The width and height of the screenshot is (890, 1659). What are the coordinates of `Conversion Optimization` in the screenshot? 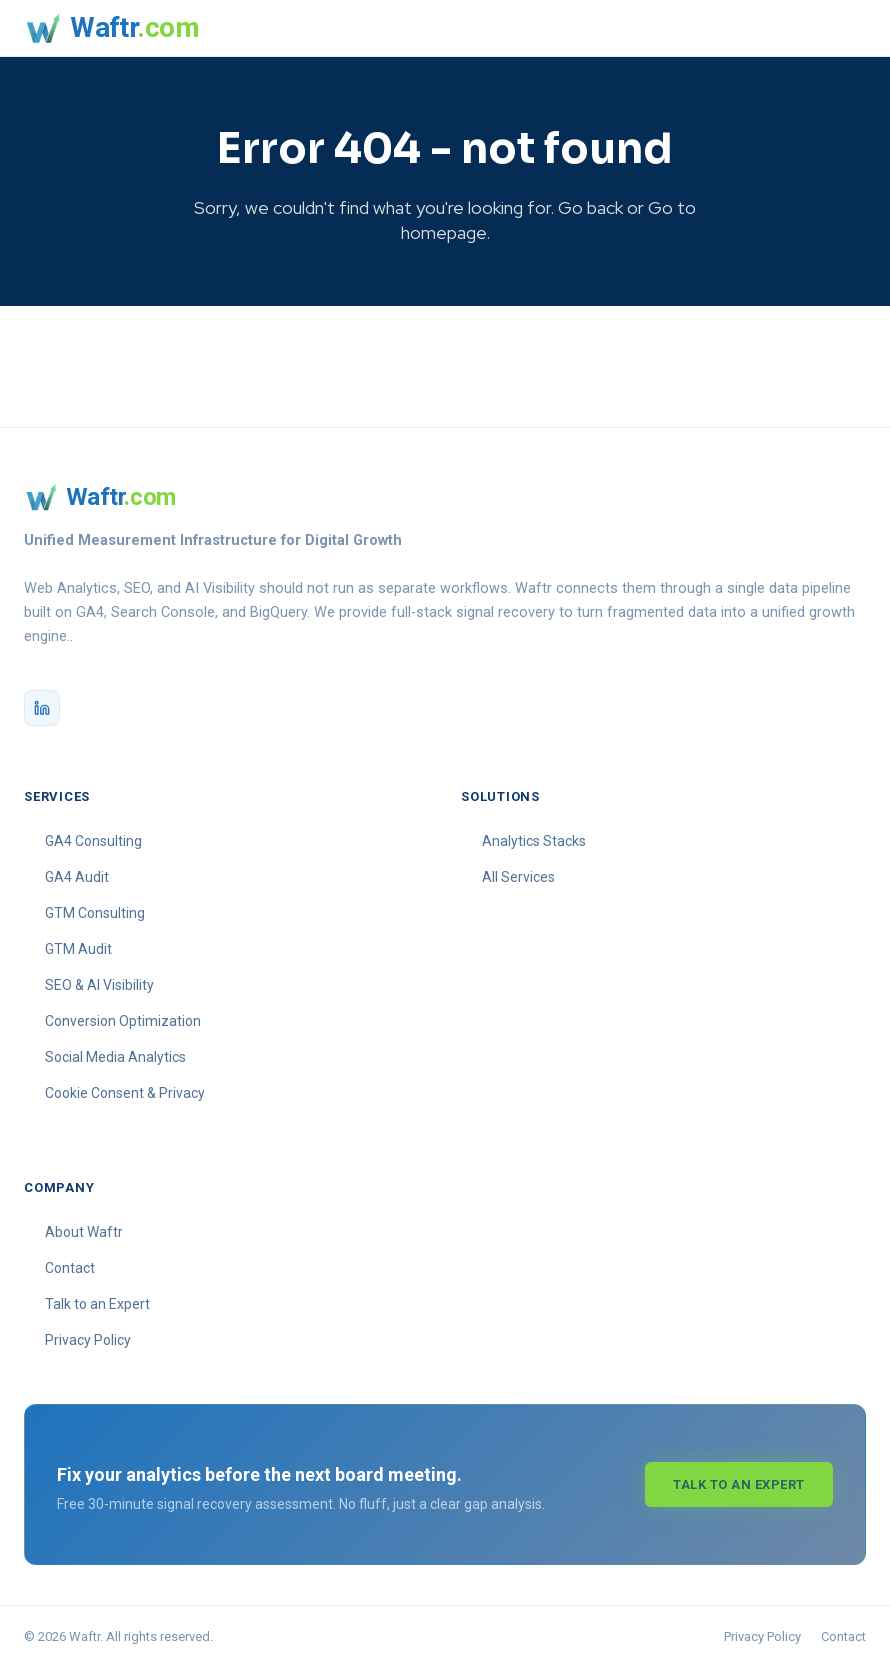 It's located at (123, 1014).